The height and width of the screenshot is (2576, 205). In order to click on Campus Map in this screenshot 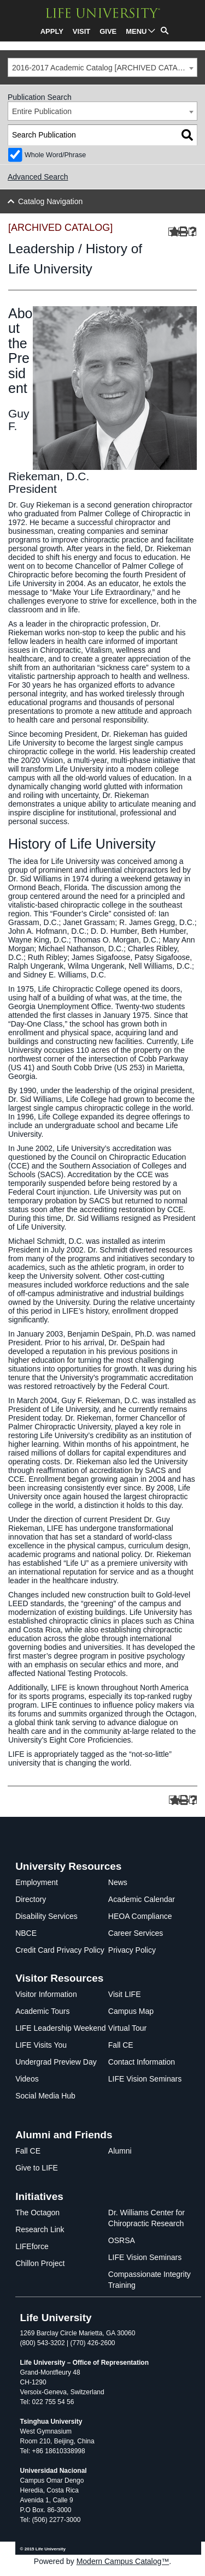, I will do `click(131, 2011)`.